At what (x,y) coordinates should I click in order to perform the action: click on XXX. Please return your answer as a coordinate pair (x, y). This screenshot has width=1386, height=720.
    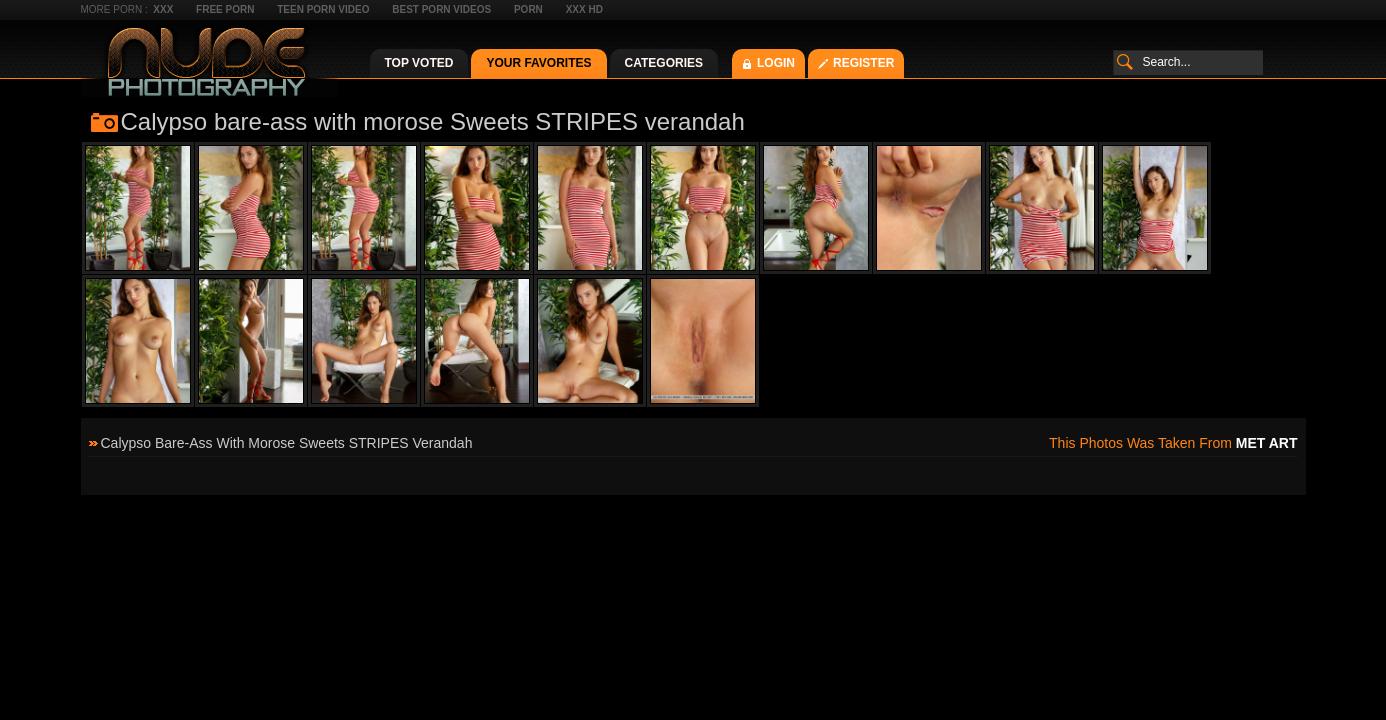
    Looking at the image, I should click on (163, 9).